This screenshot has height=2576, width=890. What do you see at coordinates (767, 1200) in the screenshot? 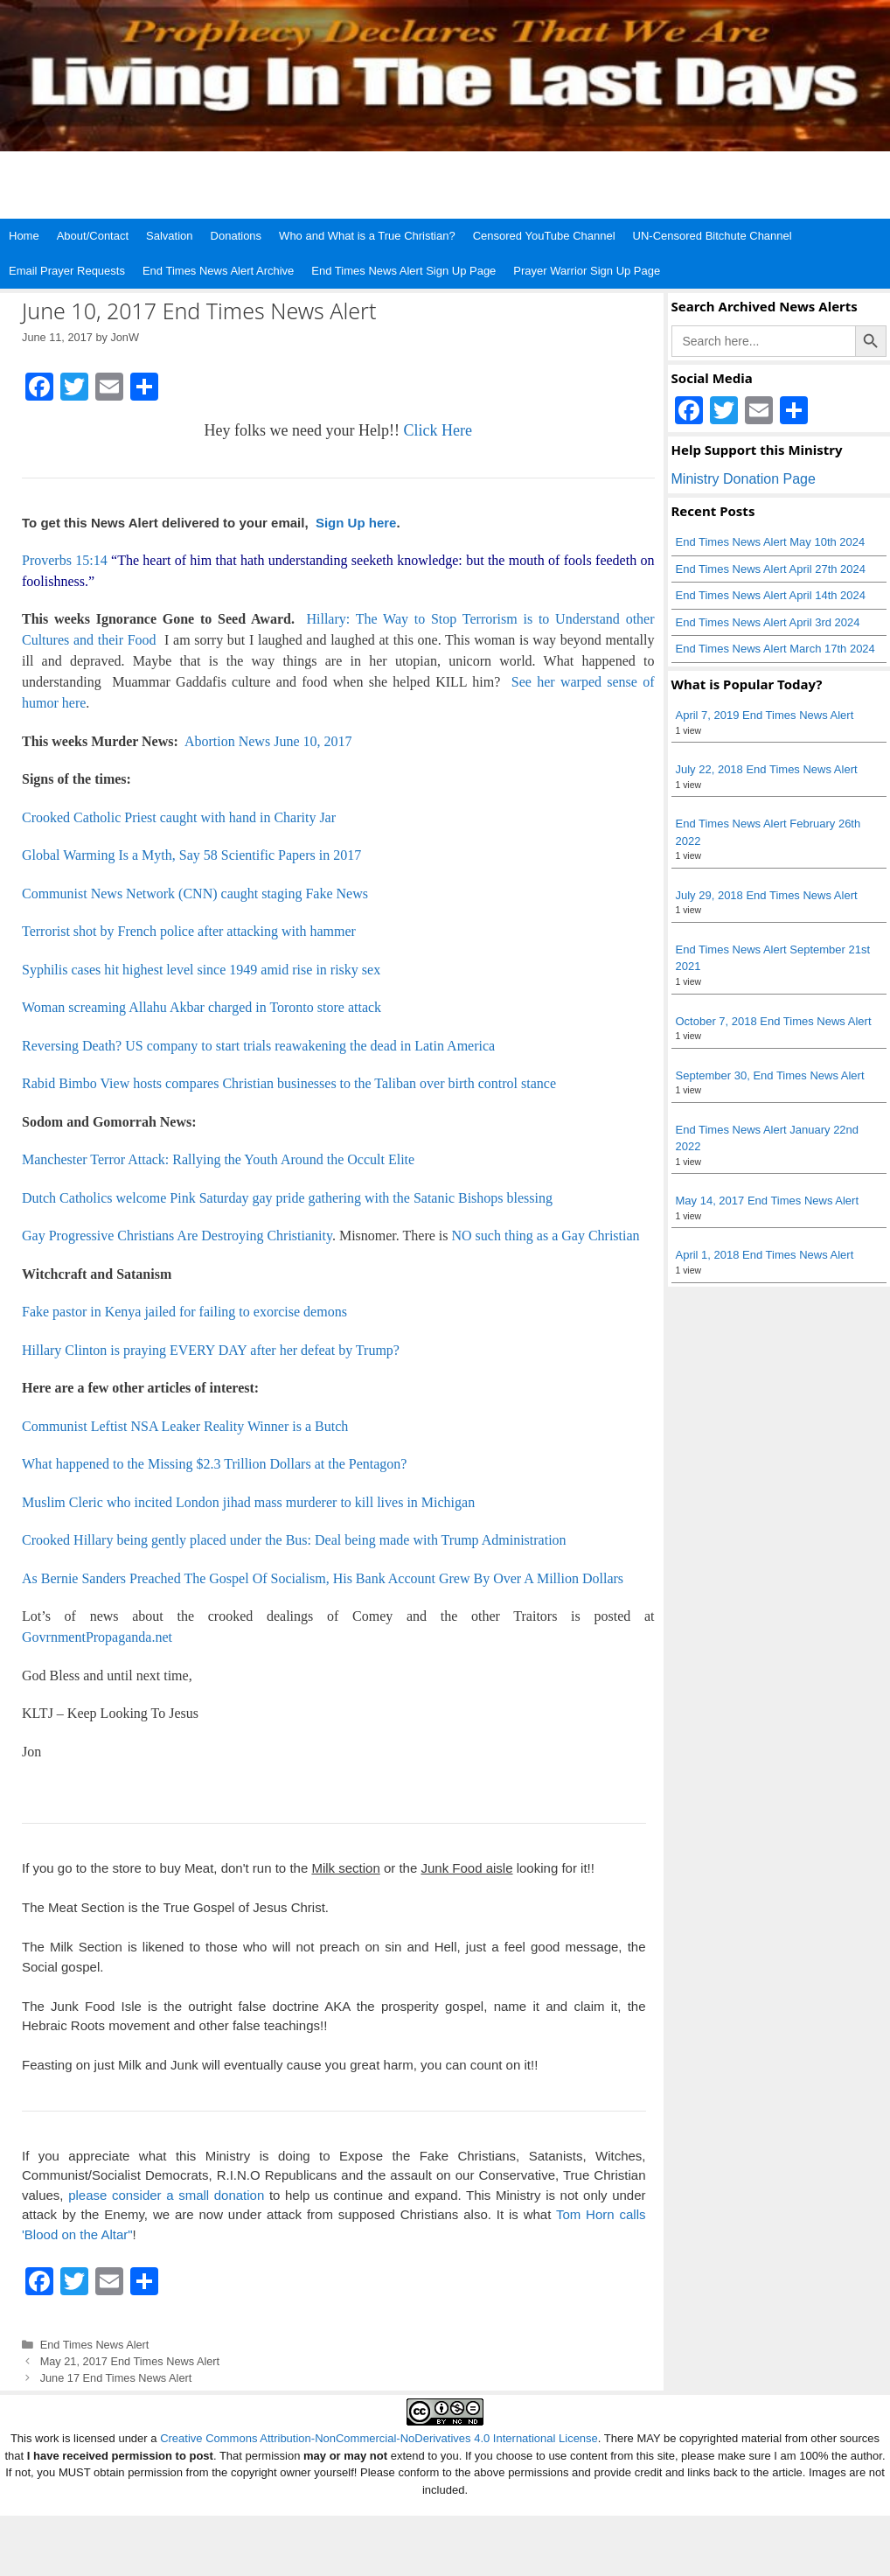
I see `May 14, 2017 End Times News Alert` at bounding box center [767, 1200].